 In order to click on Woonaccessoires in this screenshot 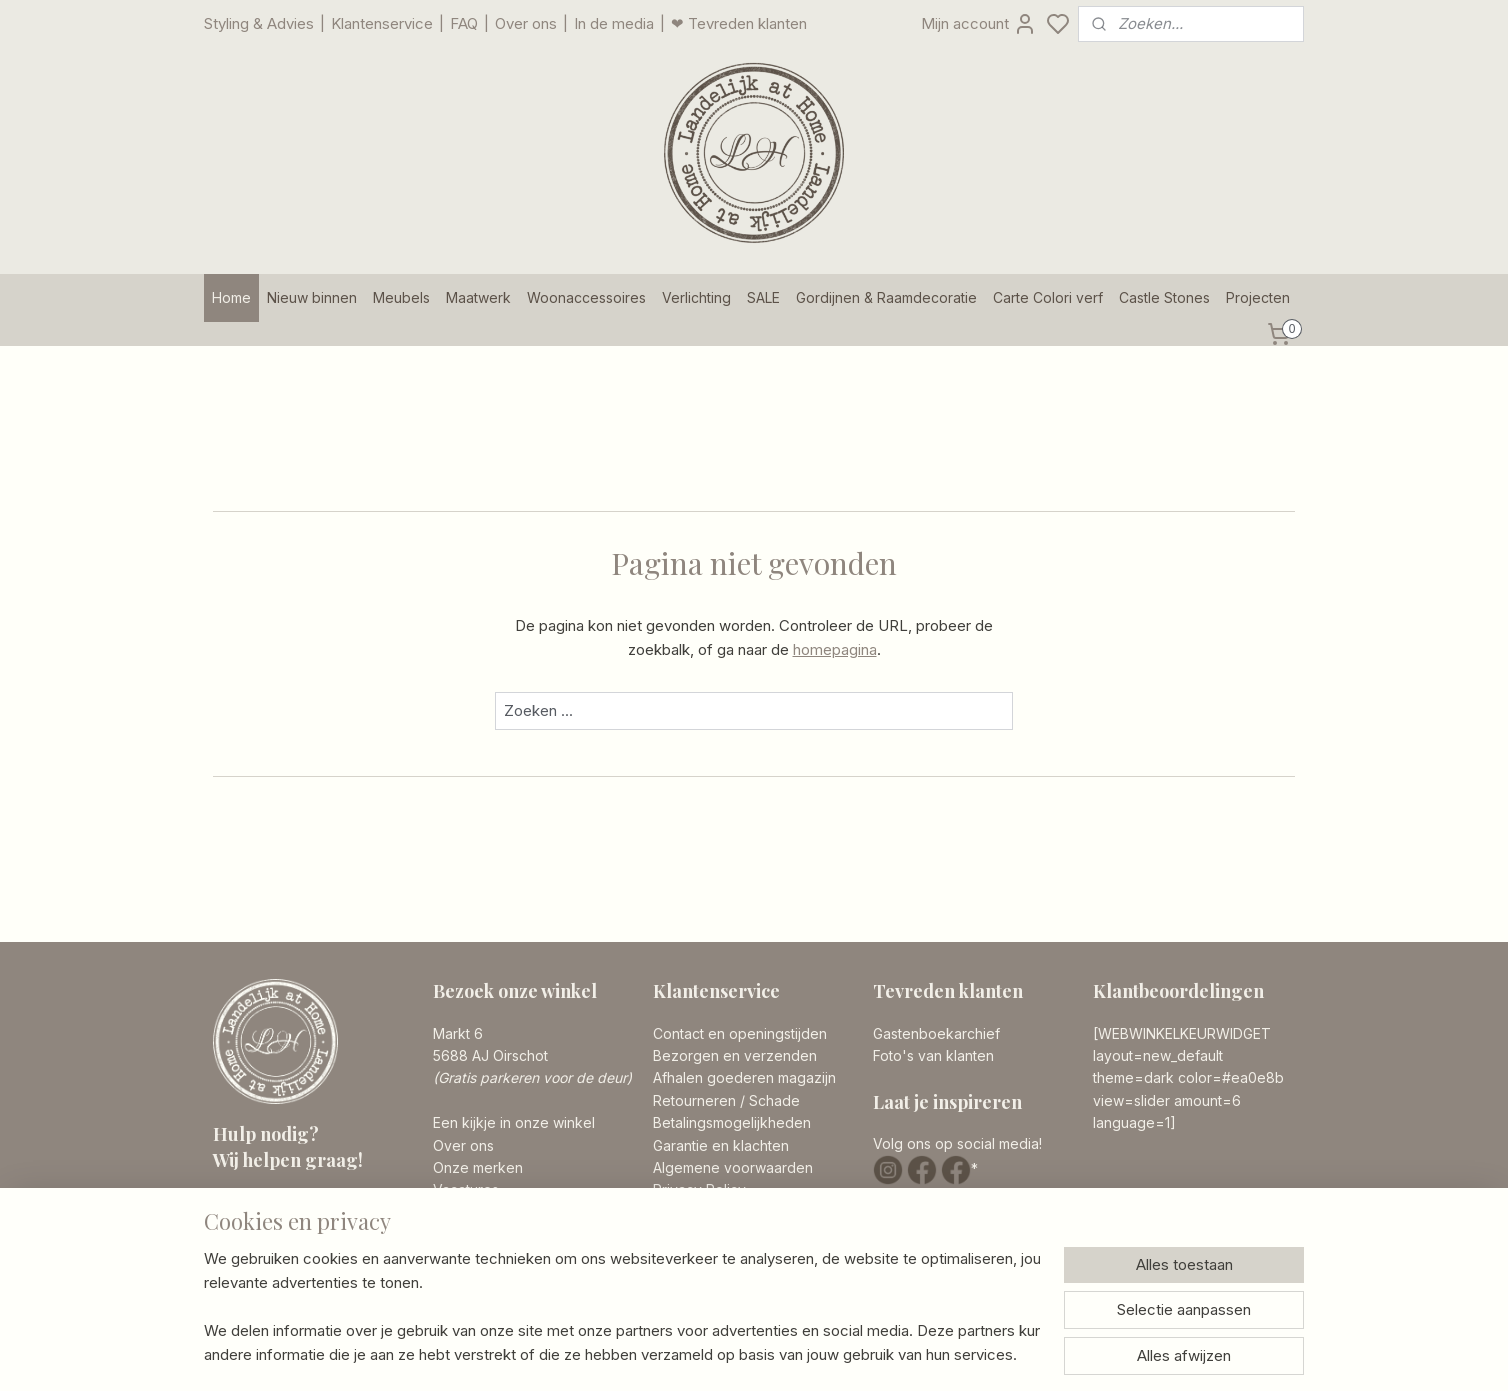, I will do `click(586, 297)`.